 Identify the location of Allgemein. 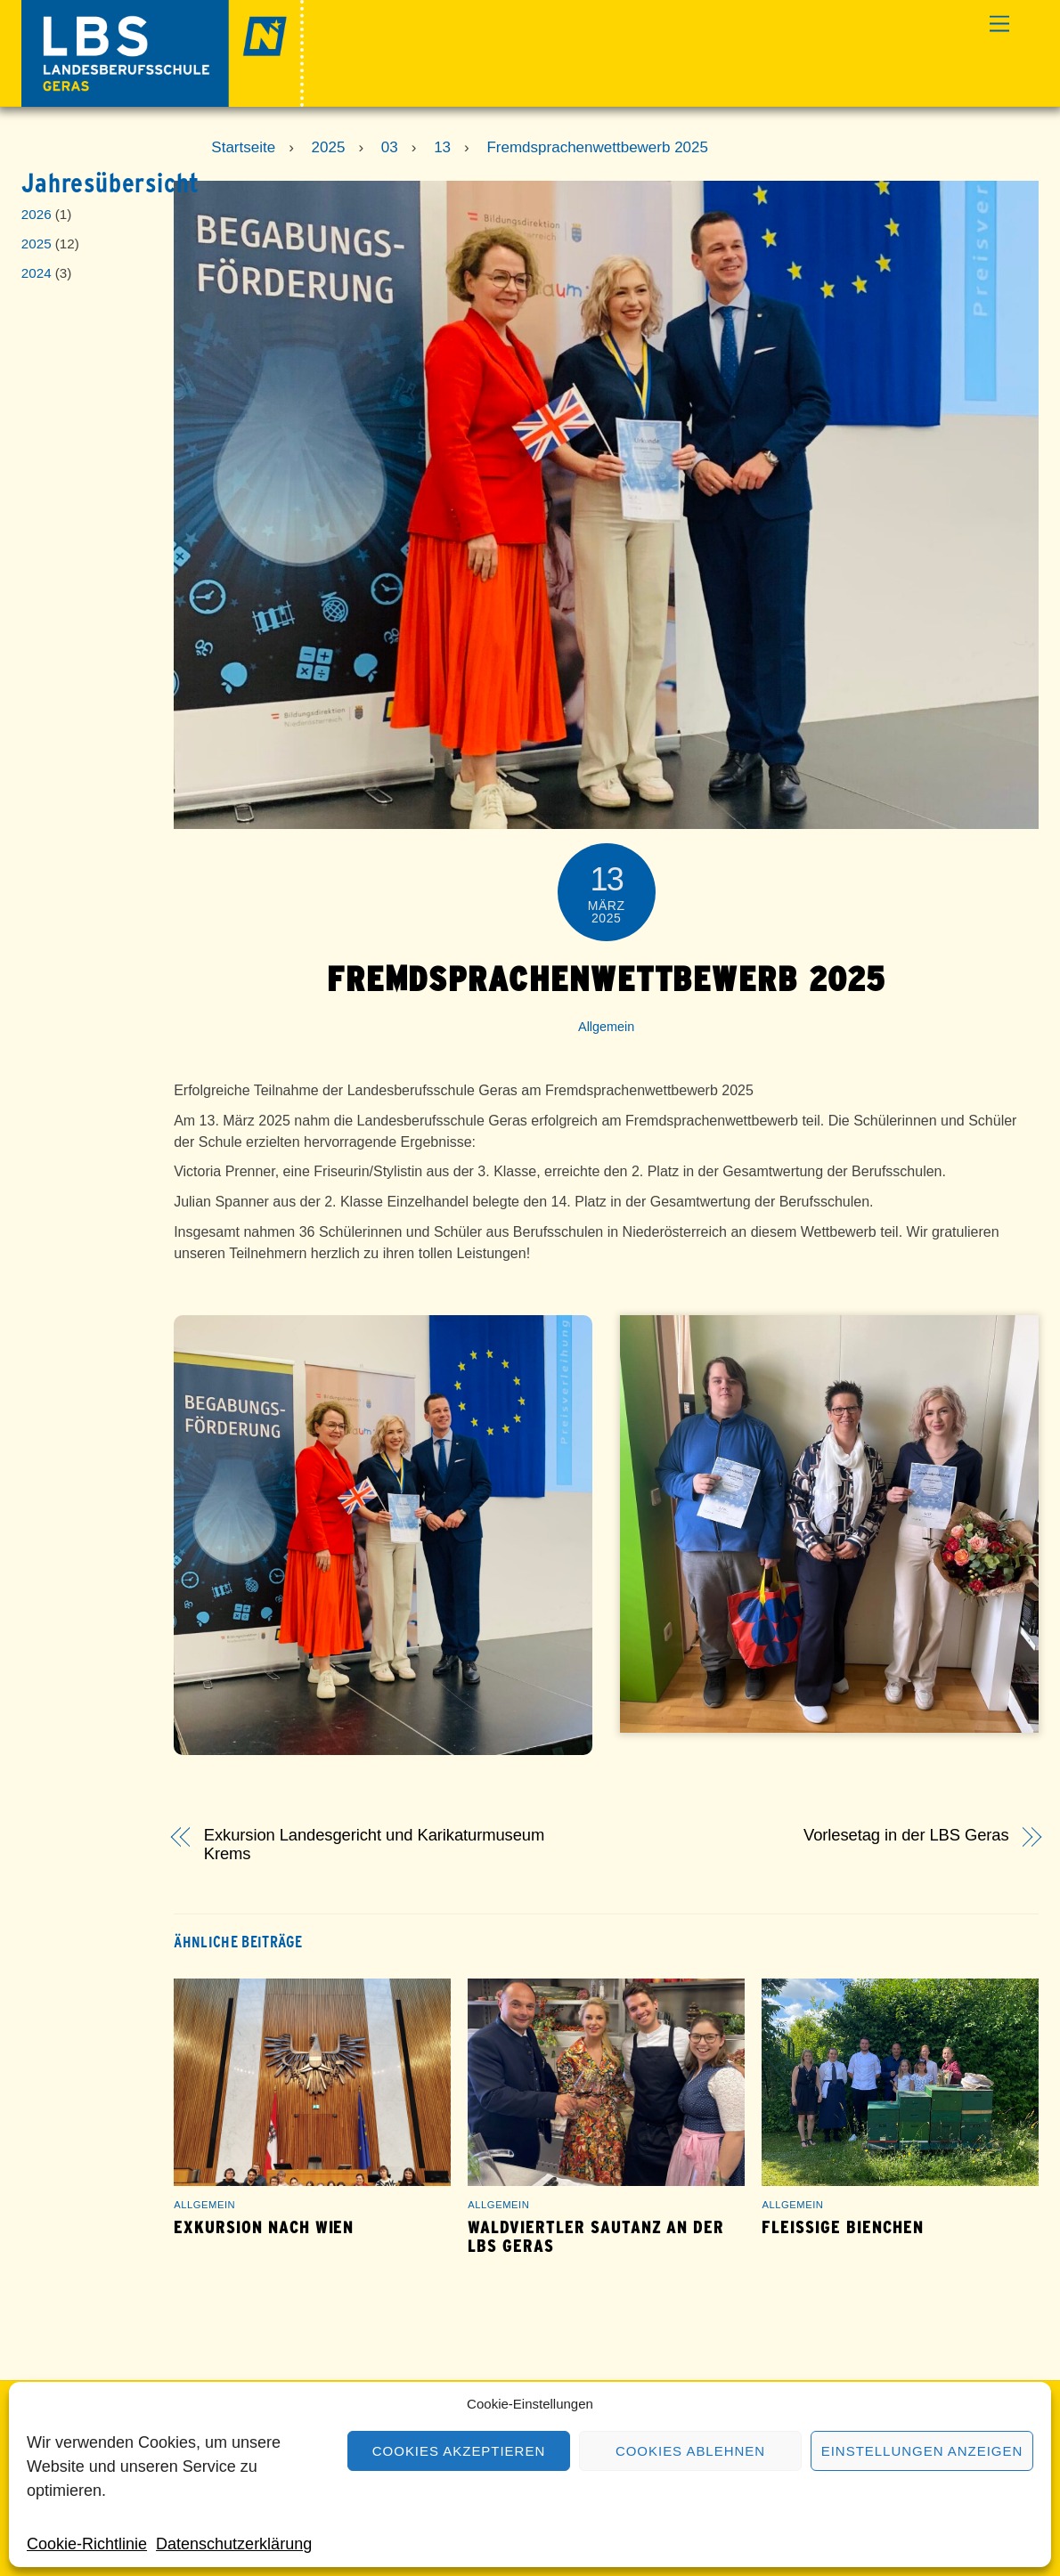
(606, 1027).